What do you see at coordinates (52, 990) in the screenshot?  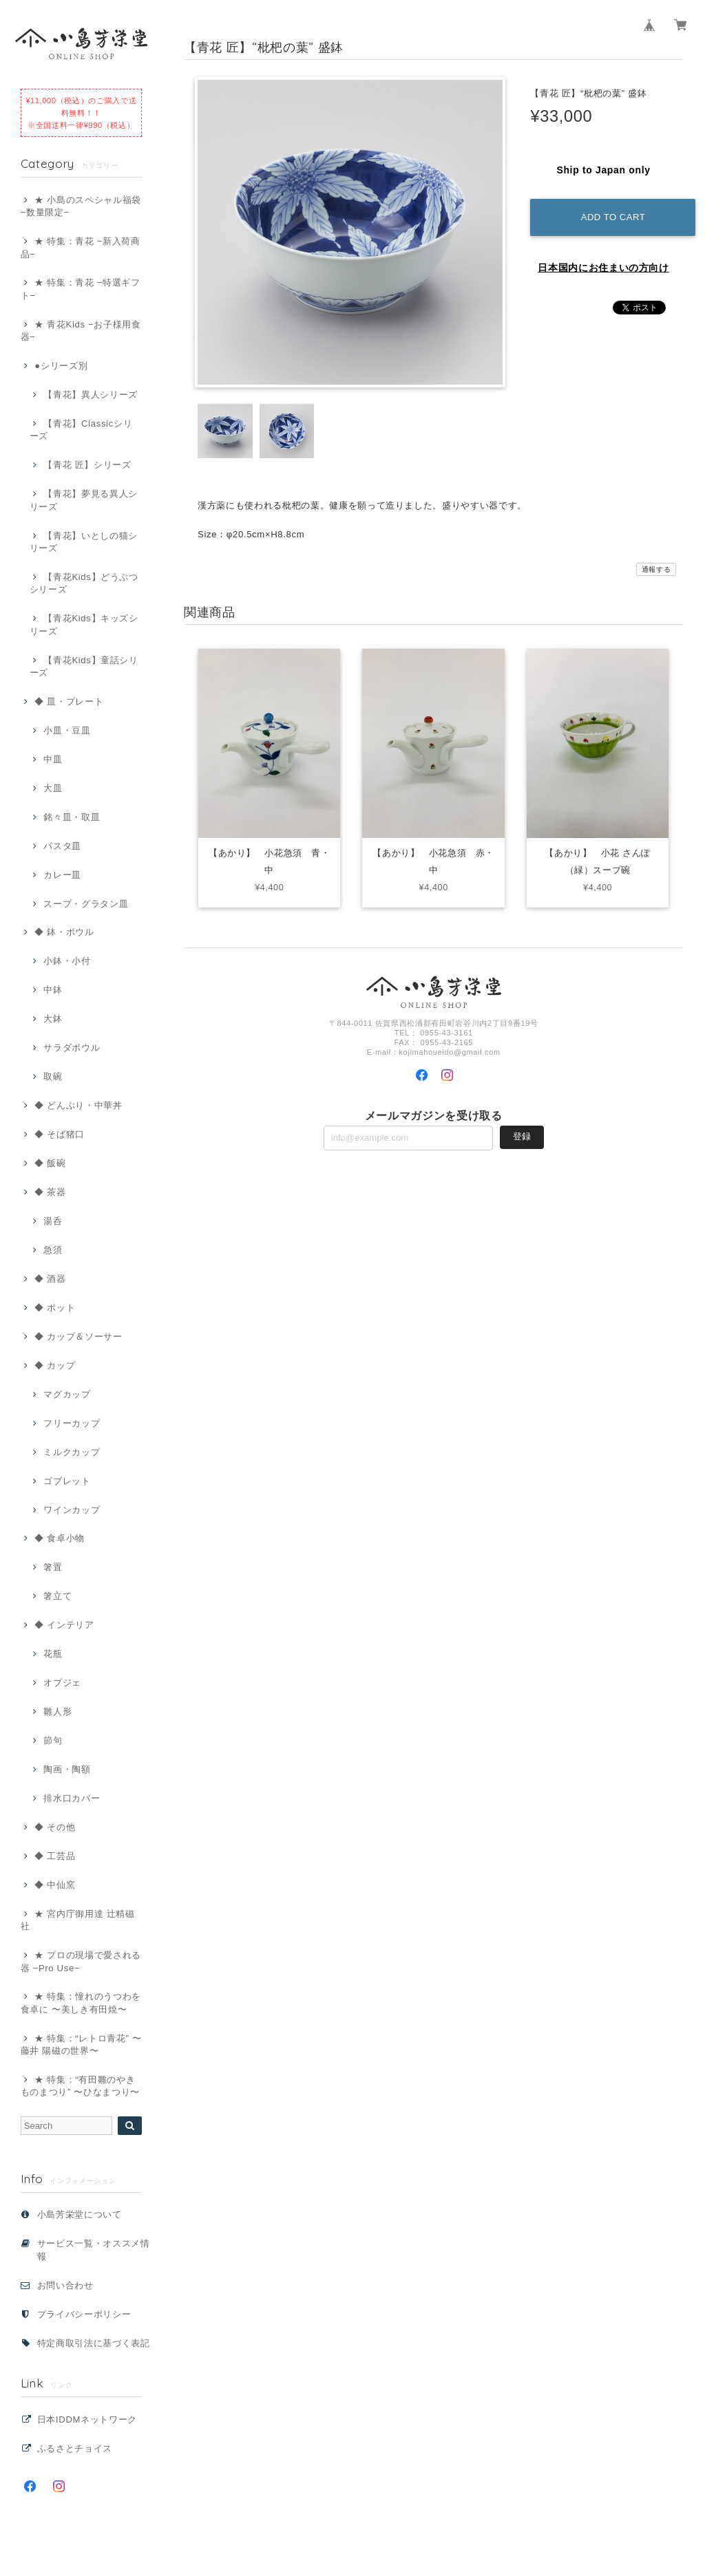 I see `中鉢` at bounding box center [52, 990].